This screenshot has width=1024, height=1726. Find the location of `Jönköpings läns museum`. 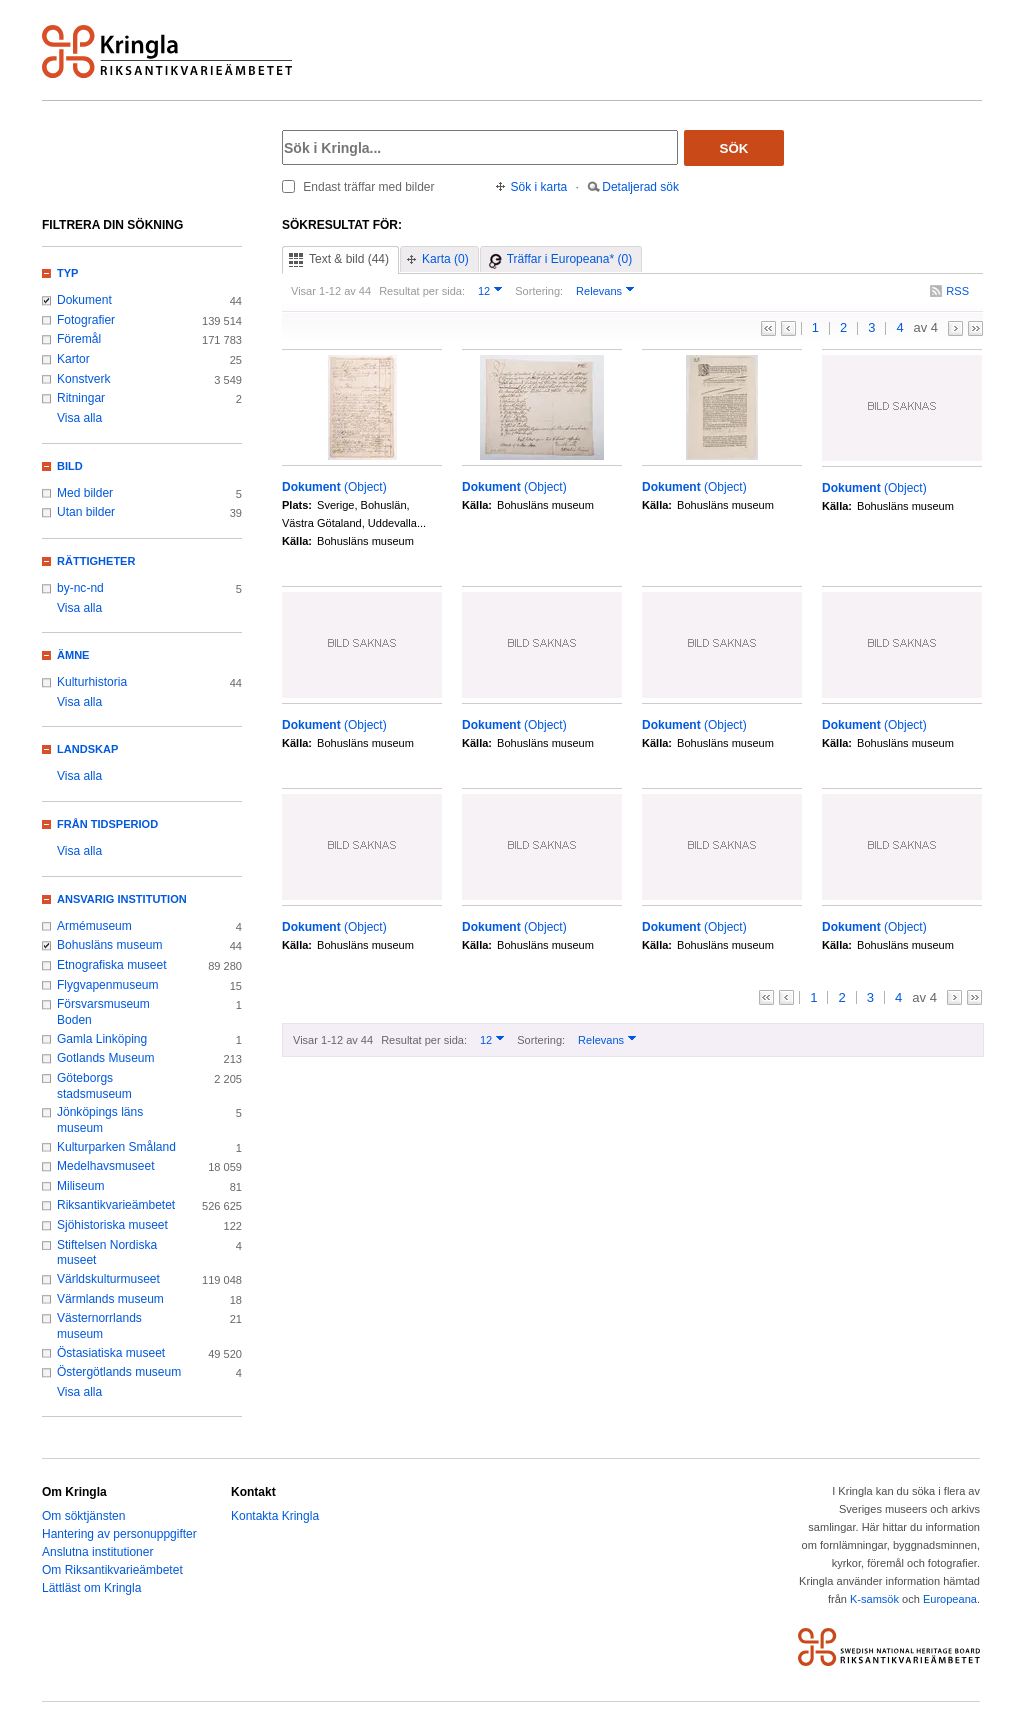

Jönköpings läns museum is located at coordinates (100, 1120).